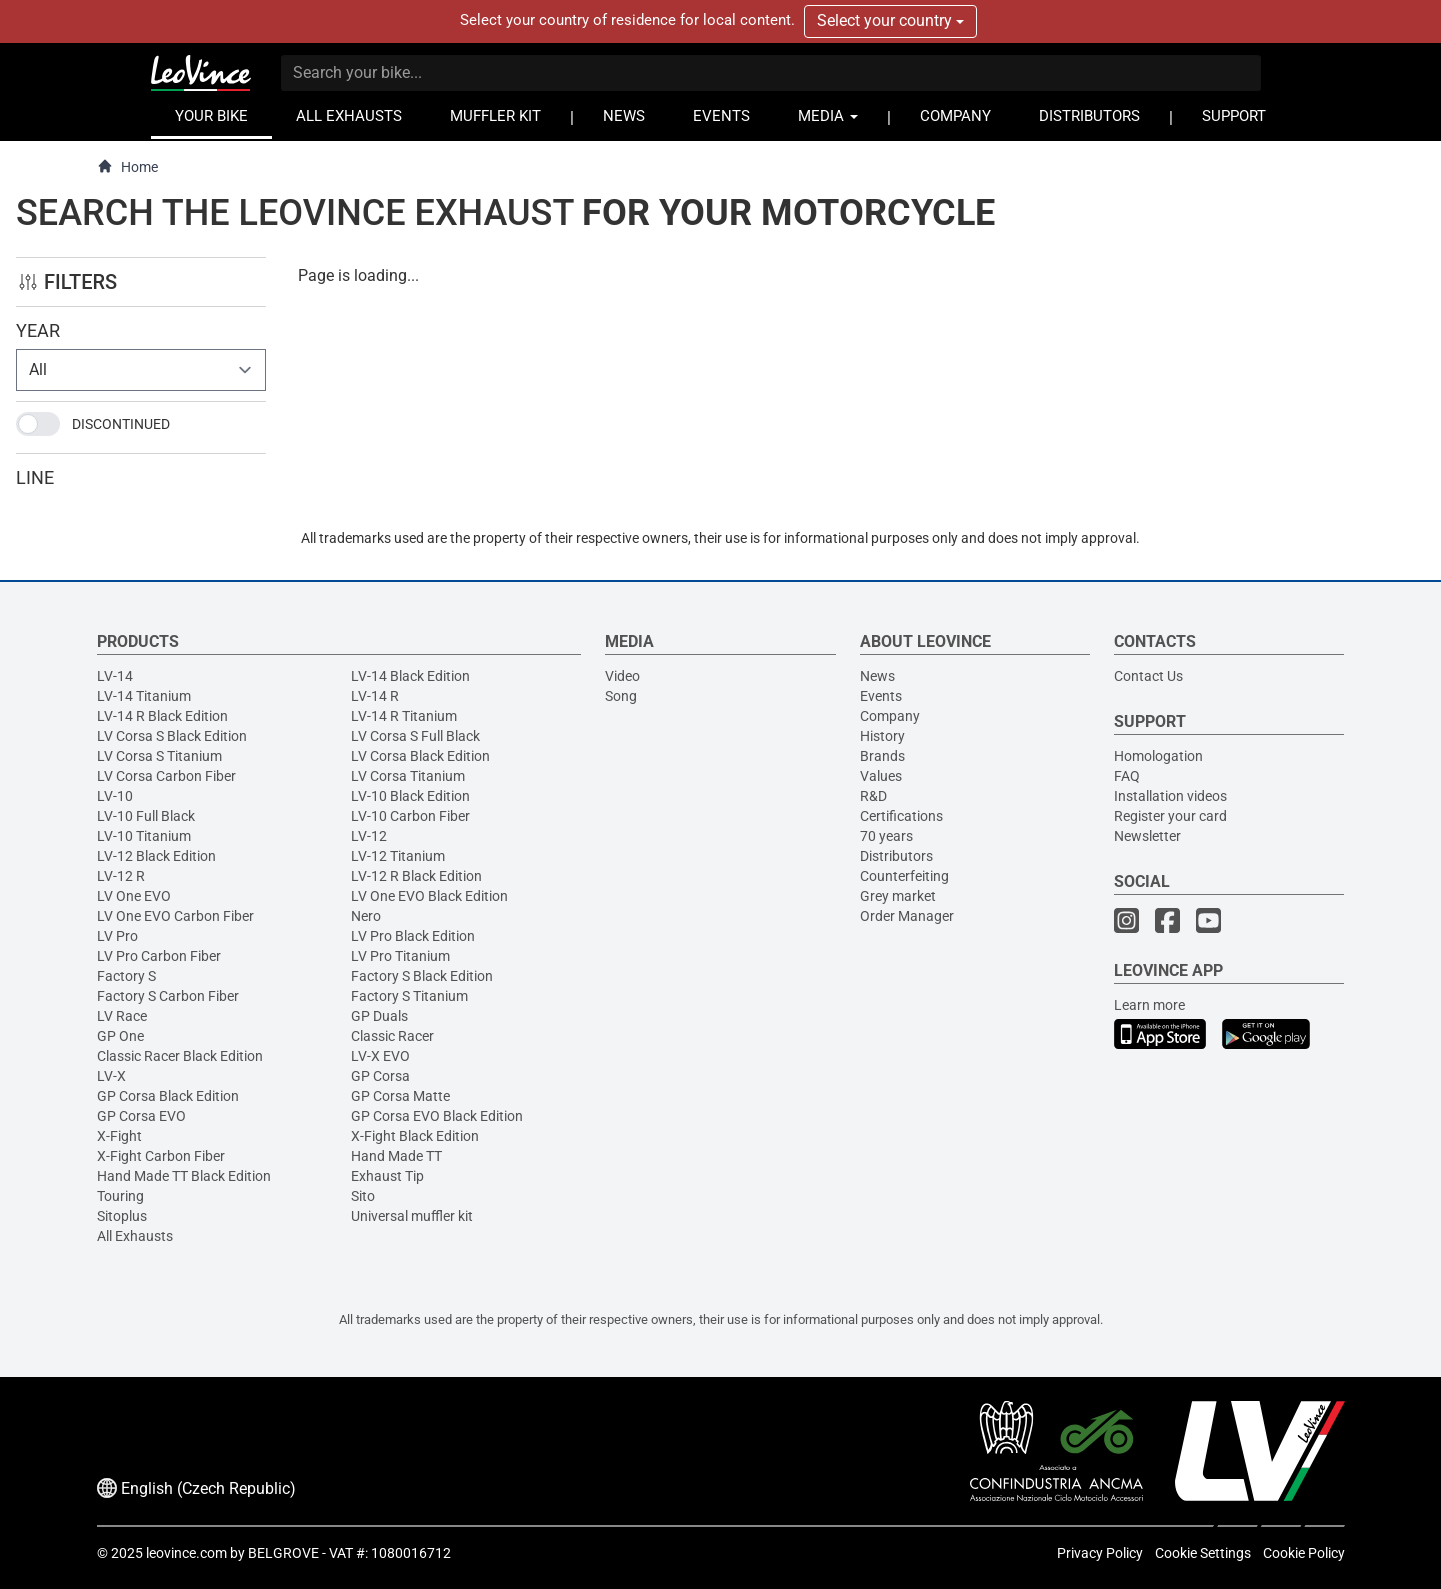 This screenshot has width=1441, height=1589. What do you see at coordinates (400, 956) in the screenshot?
I see `LV Pro Titanium` at bounding box center [400, 956].